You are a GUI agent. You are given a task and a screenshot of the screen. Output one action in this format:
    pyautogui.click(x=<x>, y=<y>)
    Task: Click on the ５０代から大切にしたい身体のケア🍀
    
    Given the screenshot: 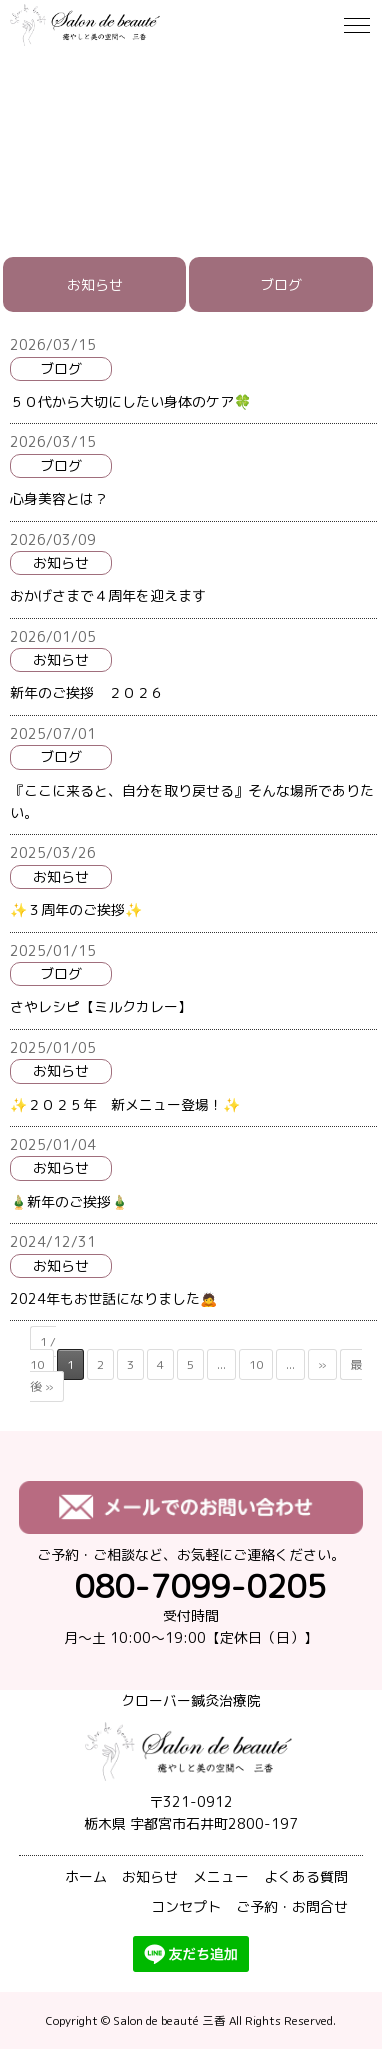 What is the action you would take?
    pyautogui.click(x=130, y=401)
    